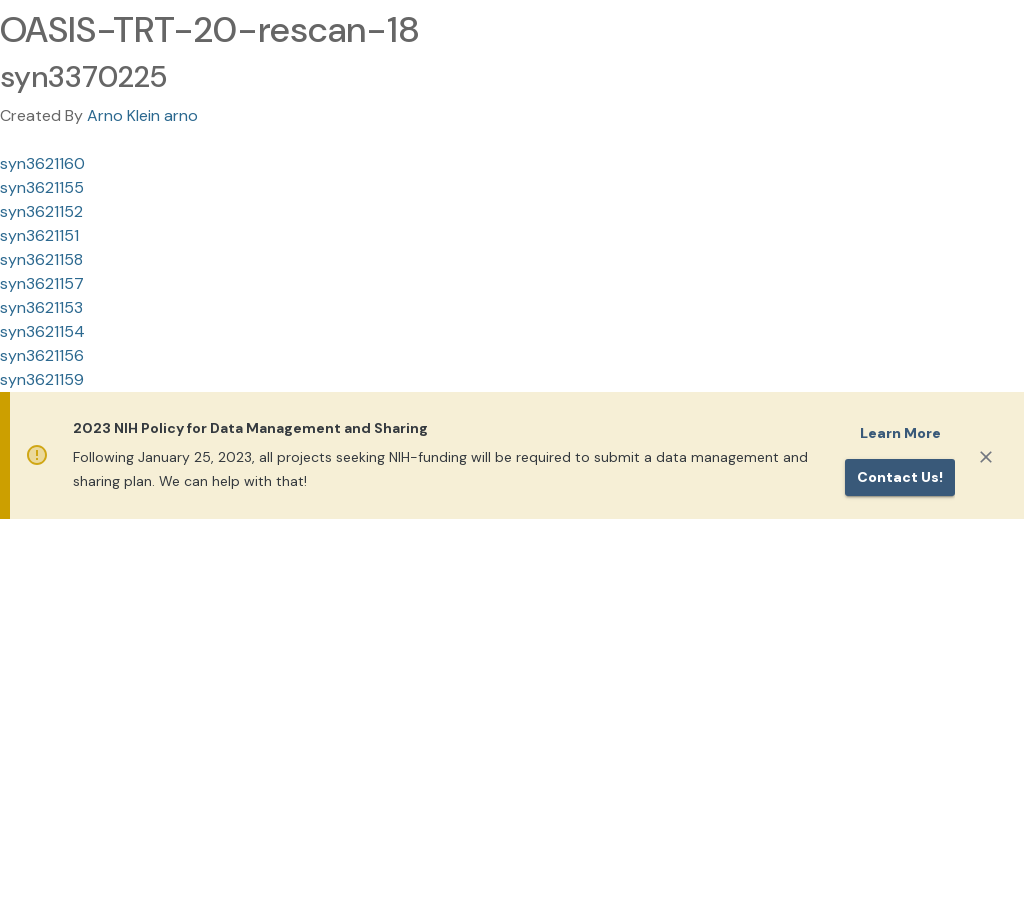 This screenshot has height=914, width=1024. Describe the element at coordinates (42, 331) in the screenshot. I see `syn3621154` at that location.